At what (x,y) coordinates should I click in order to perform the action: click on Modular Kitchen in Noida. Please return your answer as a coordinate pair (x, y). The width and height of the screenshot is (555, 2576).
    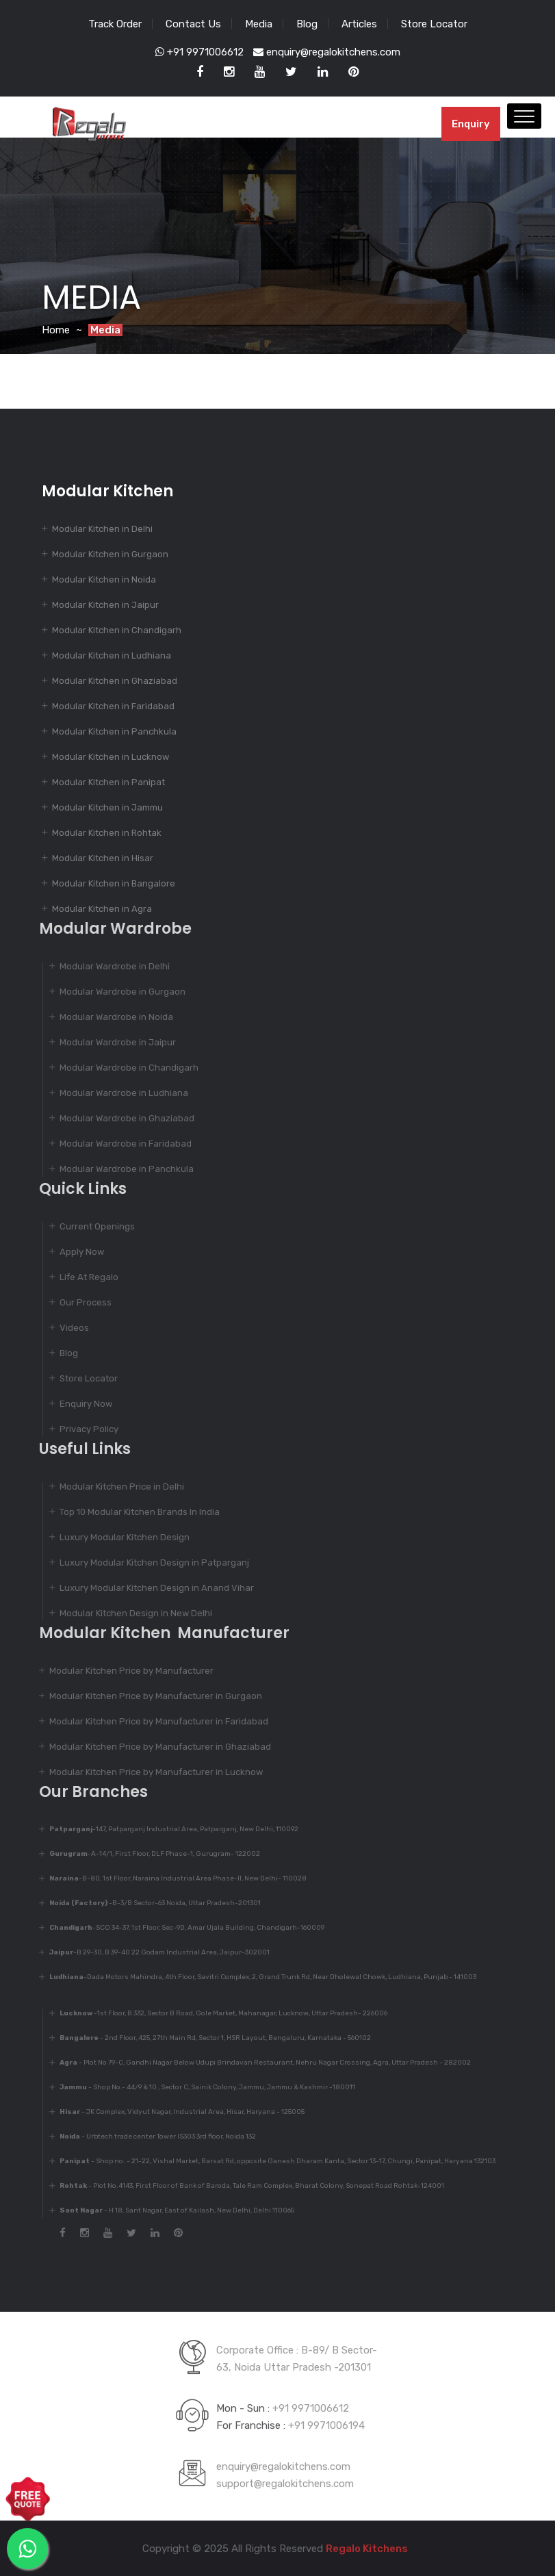
    Looking at the image, I should click on (104, 579).